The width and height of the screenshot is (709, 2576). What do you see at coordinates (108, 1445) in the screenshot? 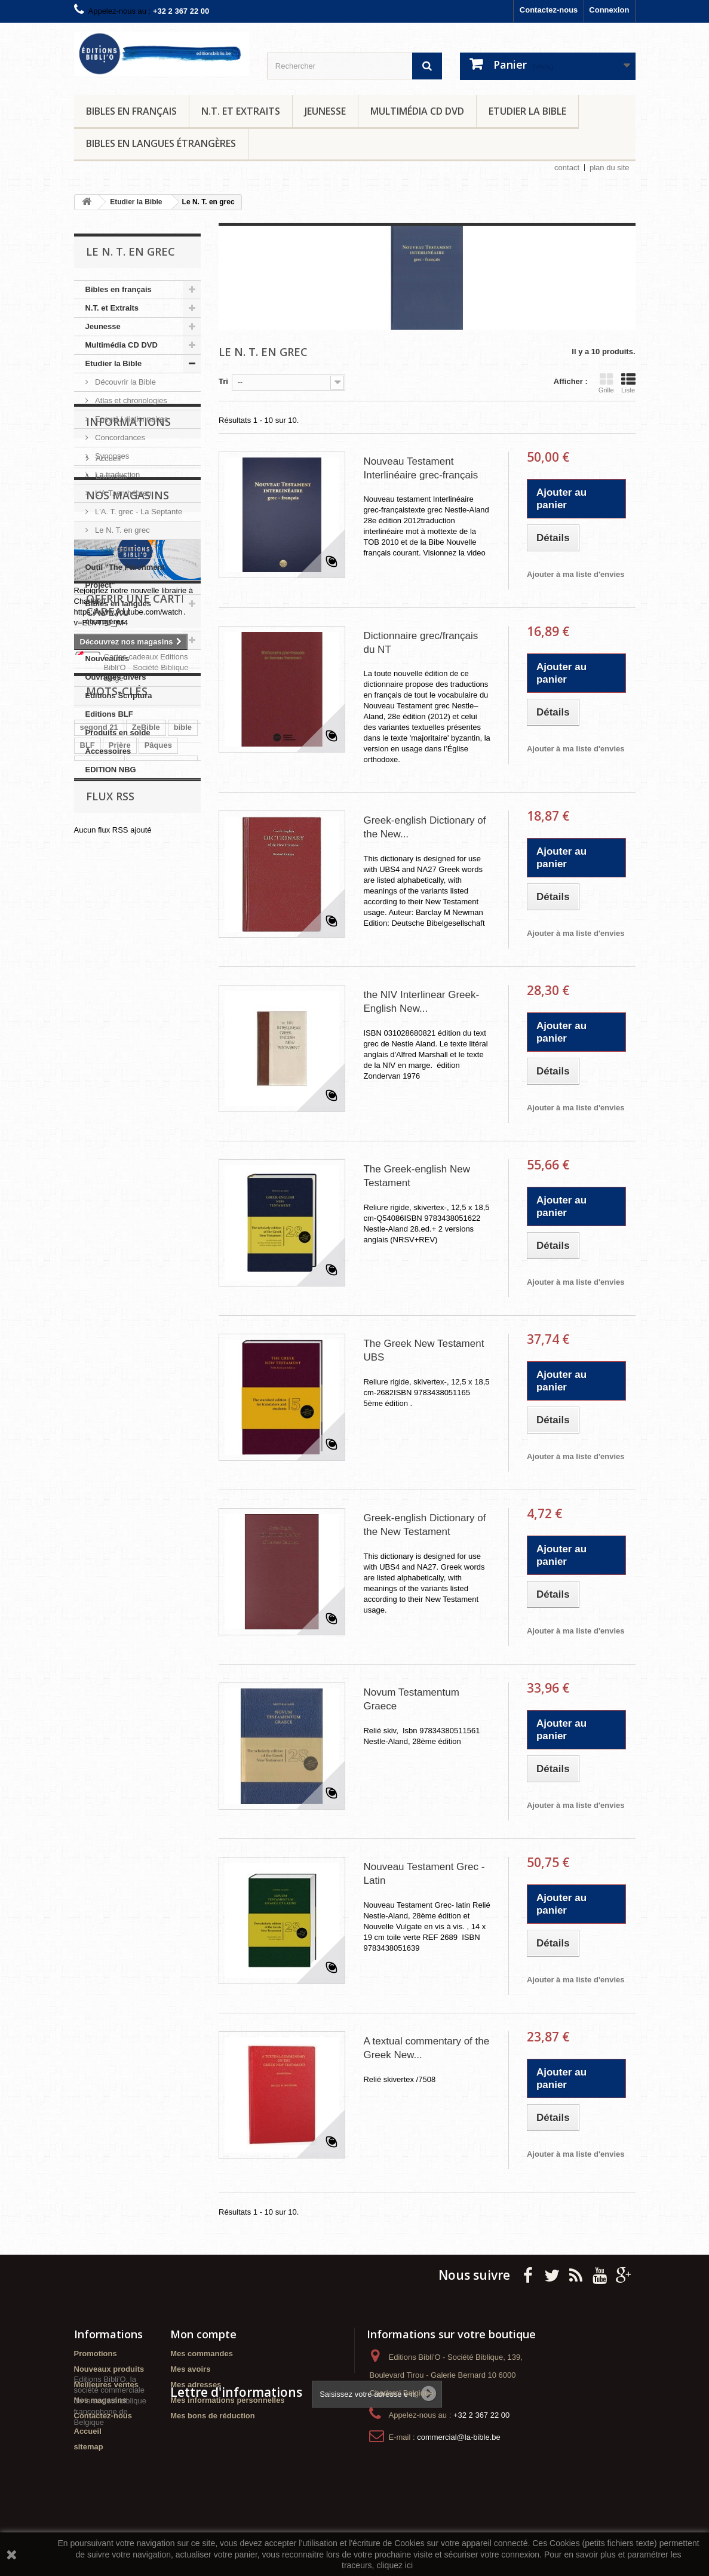
I see `journal de bord` at bounding box center [108, 1445].